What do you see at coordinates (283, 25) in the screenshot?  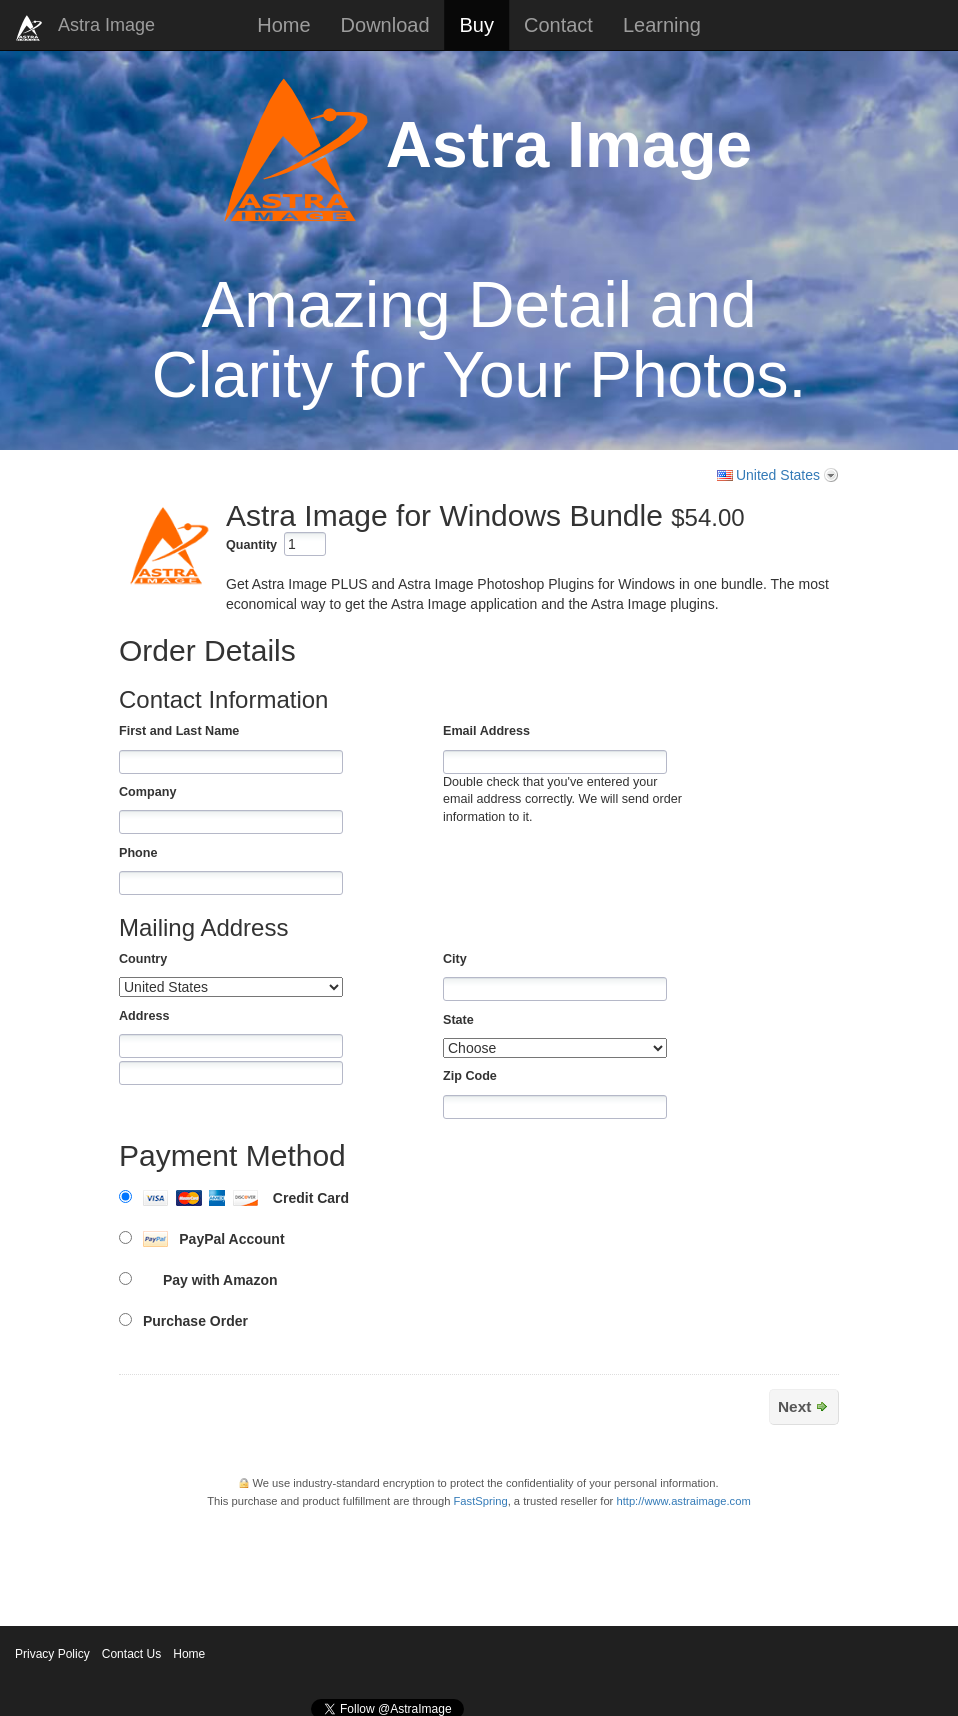 I see `Home` at bounding box center [283, 25].